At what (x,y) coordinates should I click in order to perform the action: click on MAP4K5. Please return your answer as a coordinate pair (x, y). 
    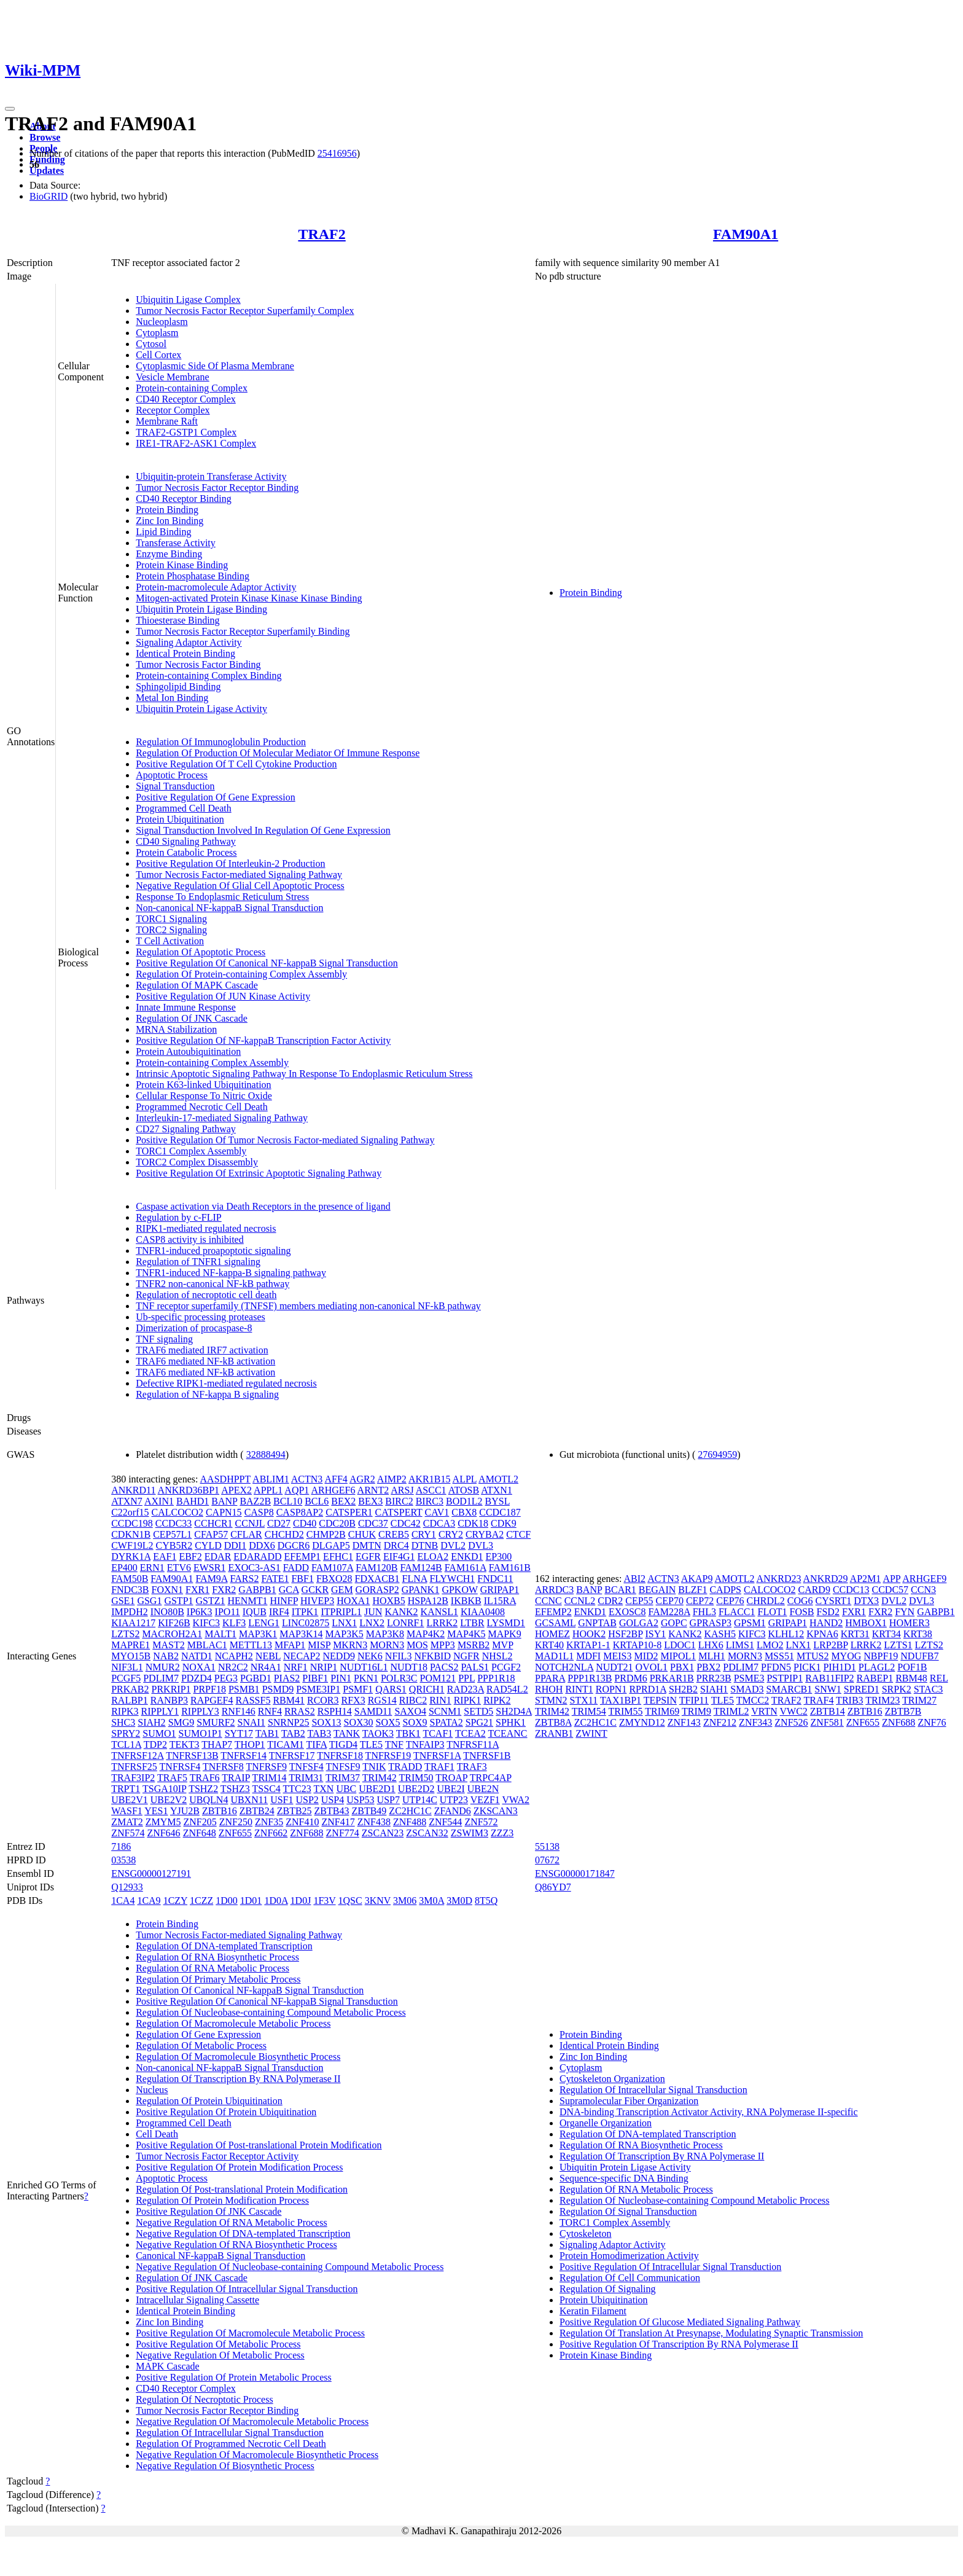
    Looking at the image, I should click on (466, 1634).